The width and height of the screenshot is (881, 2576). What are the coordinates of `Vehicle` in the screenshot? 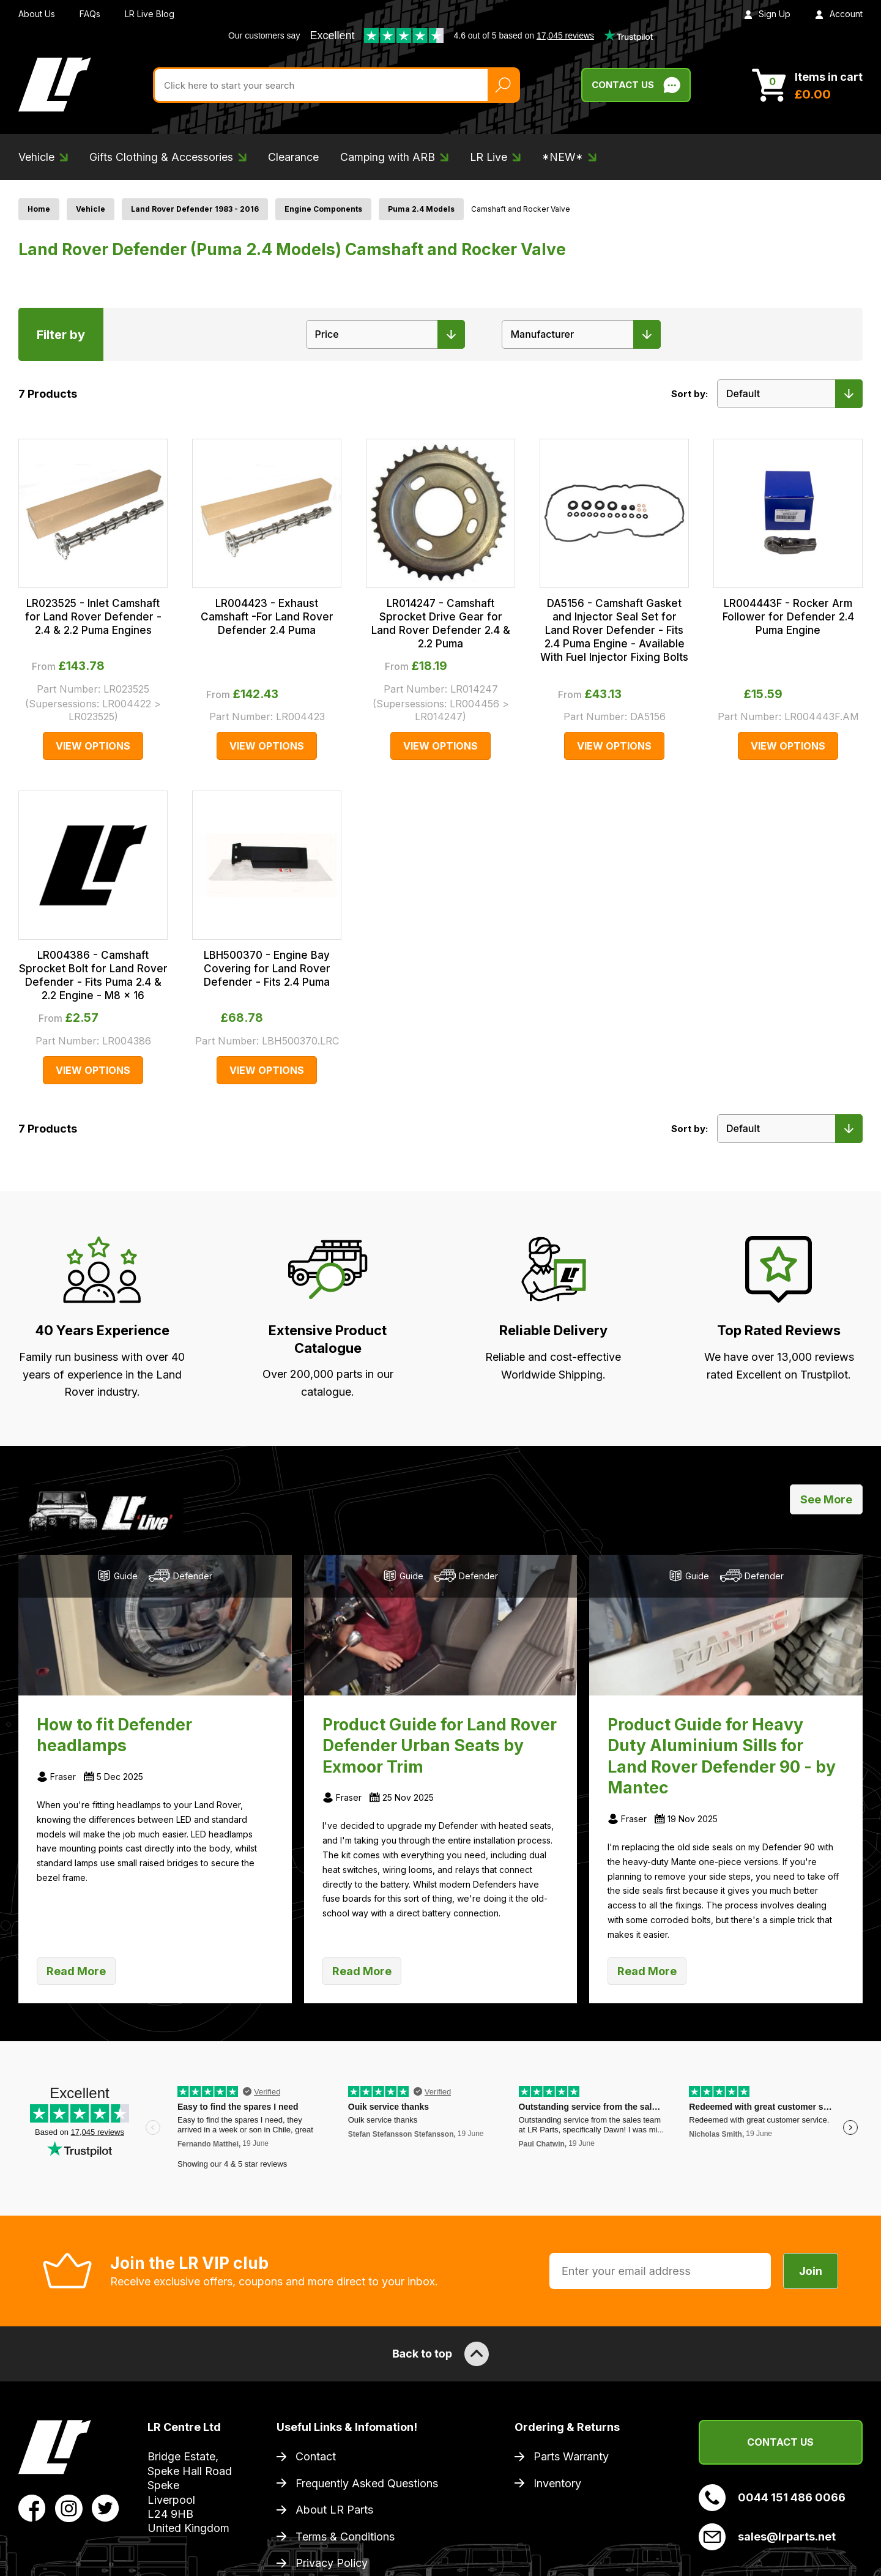 It's located at (90, 209).